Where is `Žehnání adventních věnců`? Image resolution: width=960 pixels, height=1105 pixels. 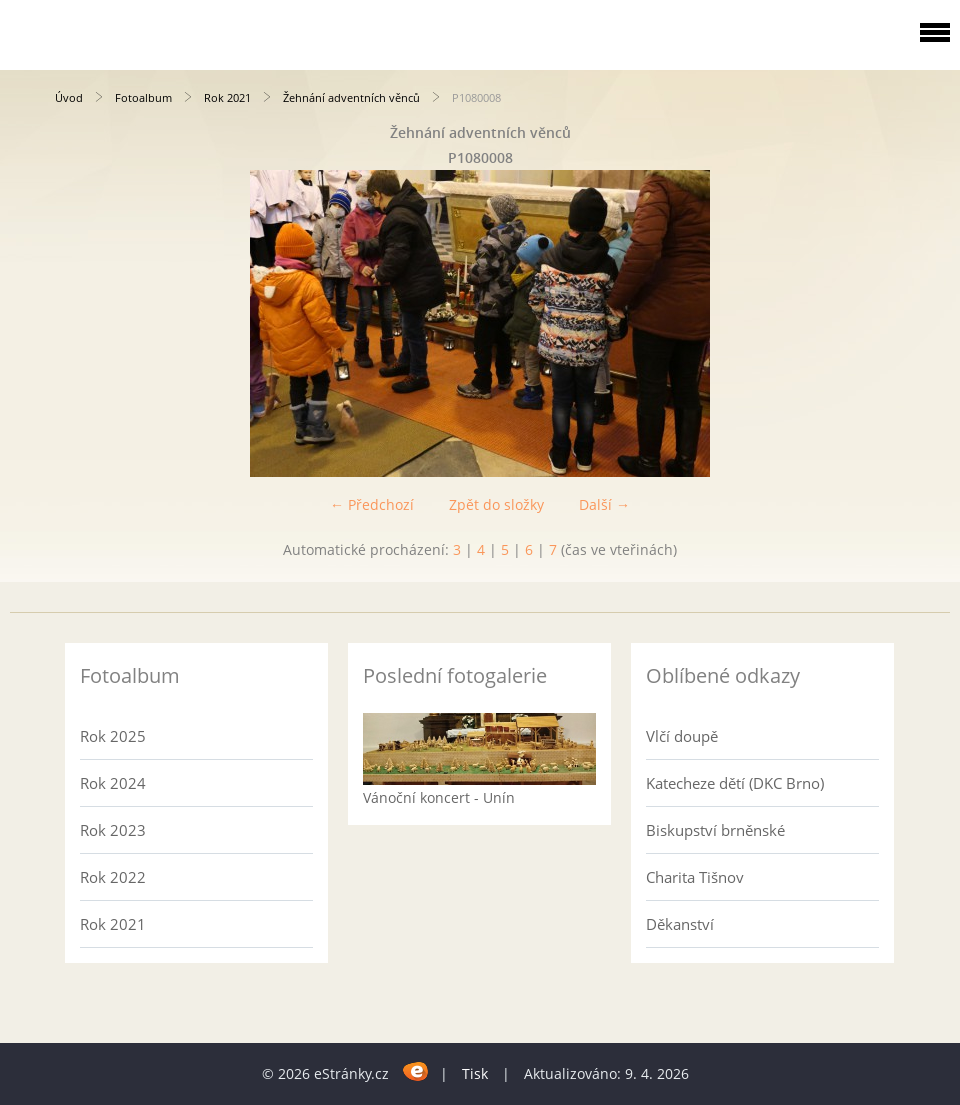
Žehnání adventních věnců is located at coordinates (351, 97).